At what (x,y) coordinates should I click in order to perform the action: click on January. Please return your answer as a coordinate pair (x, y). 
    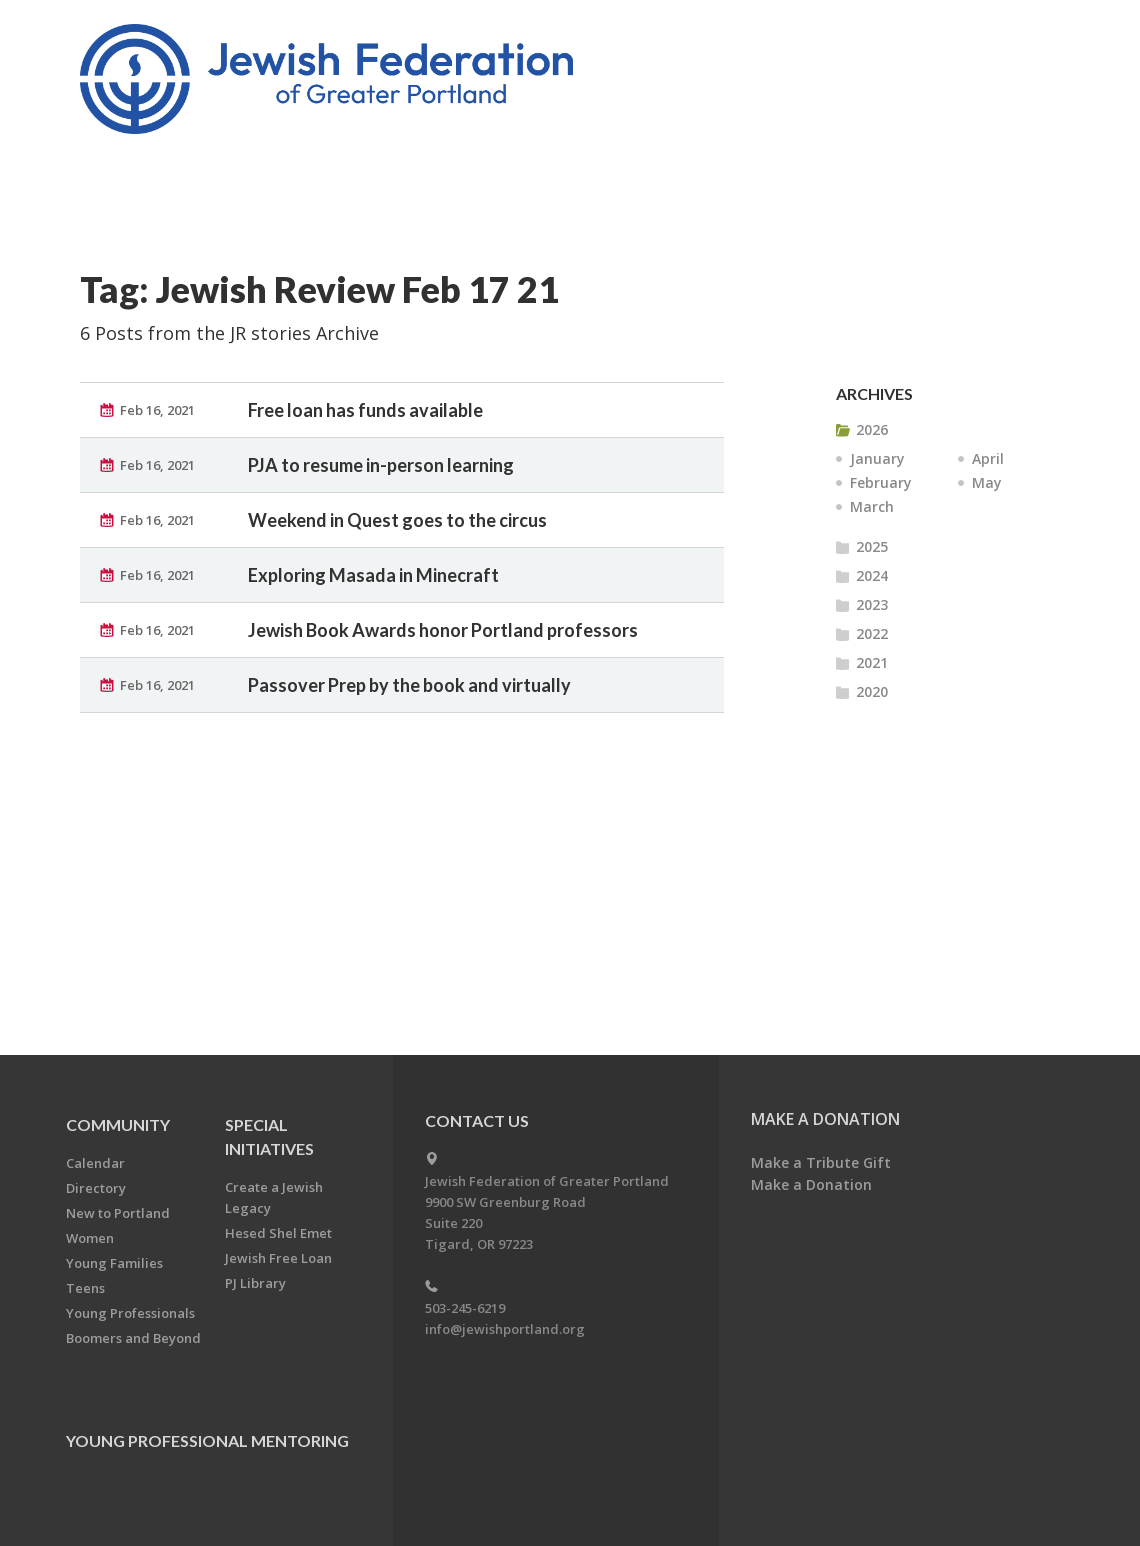
    Looking at the image, I should click on (877, 458).